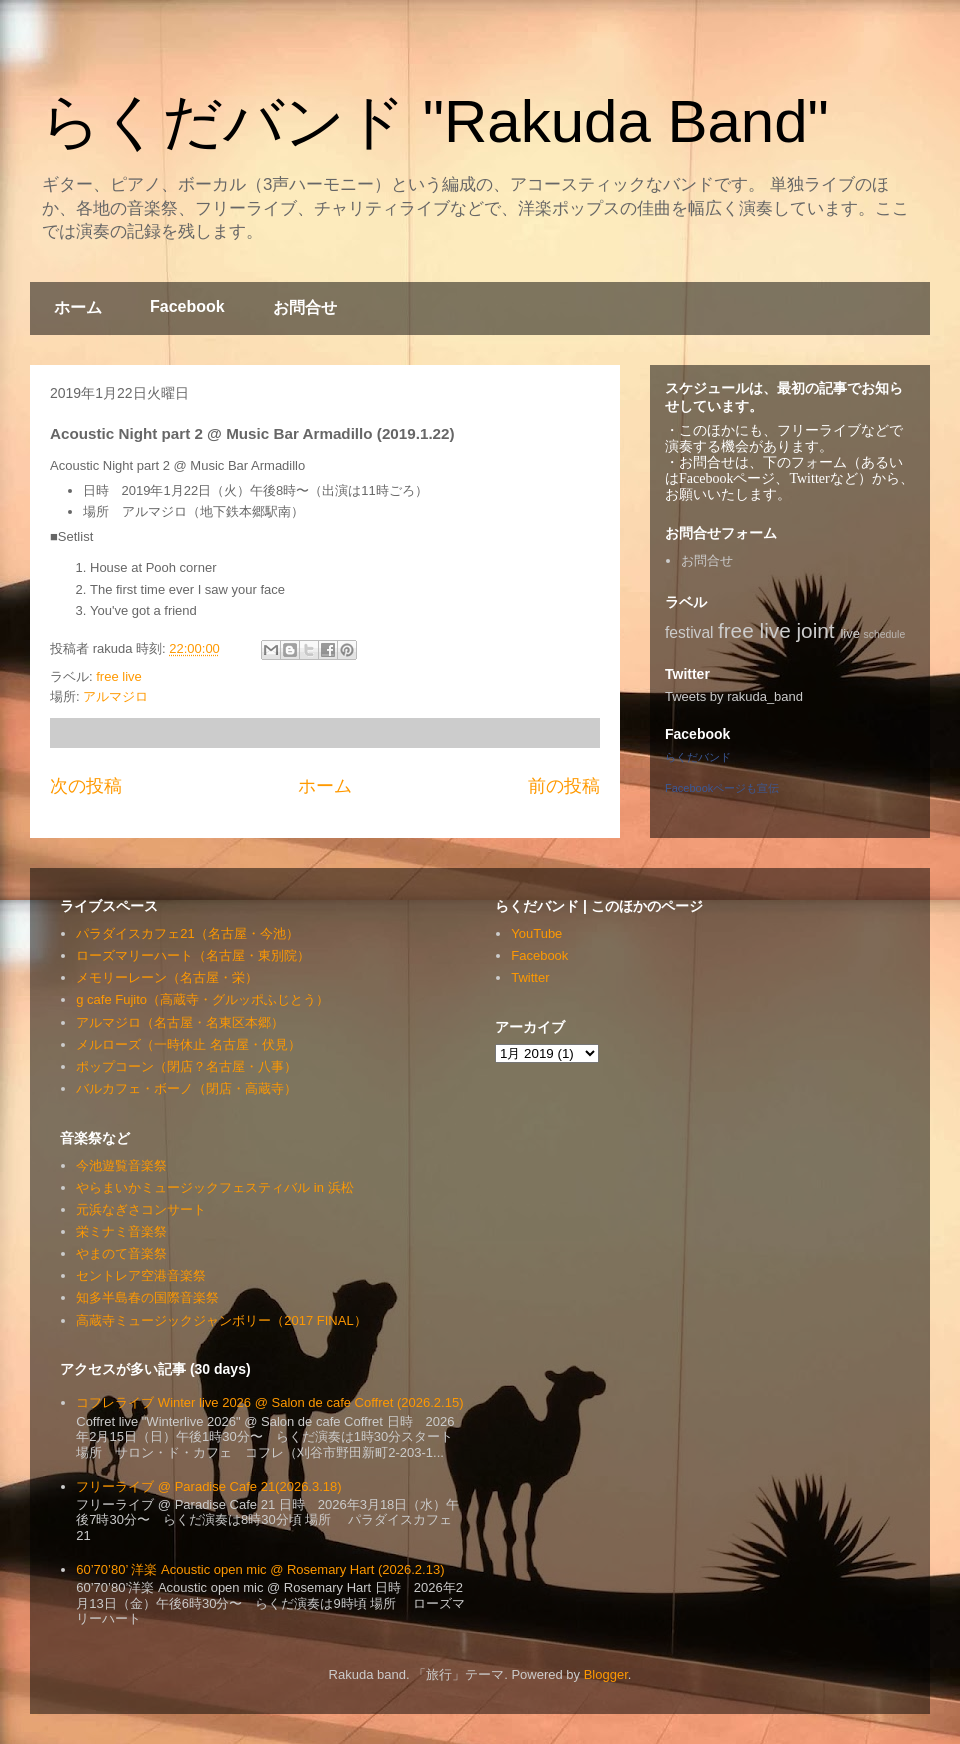  Describe the element at coordinates (186, 1066) in the screenshot. I see `ポップコーン（閉店？名古屋・八事）` at that location.